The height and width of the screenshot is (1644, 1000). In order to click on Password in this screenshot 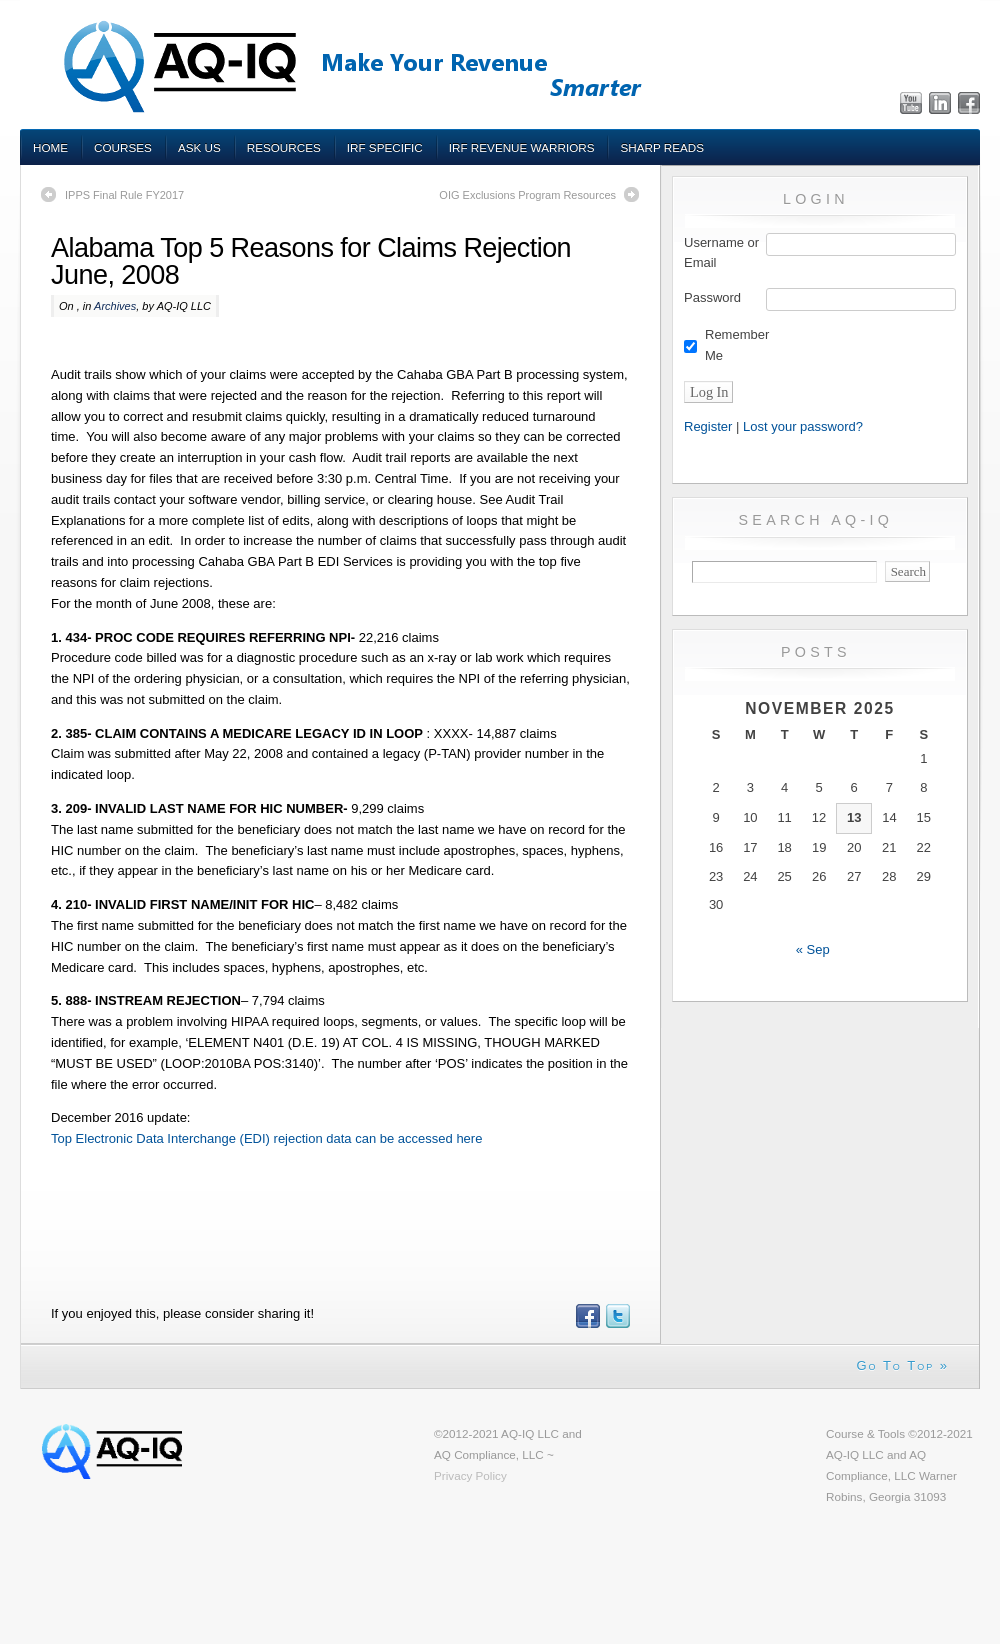, I will do `click(712, 297)`.